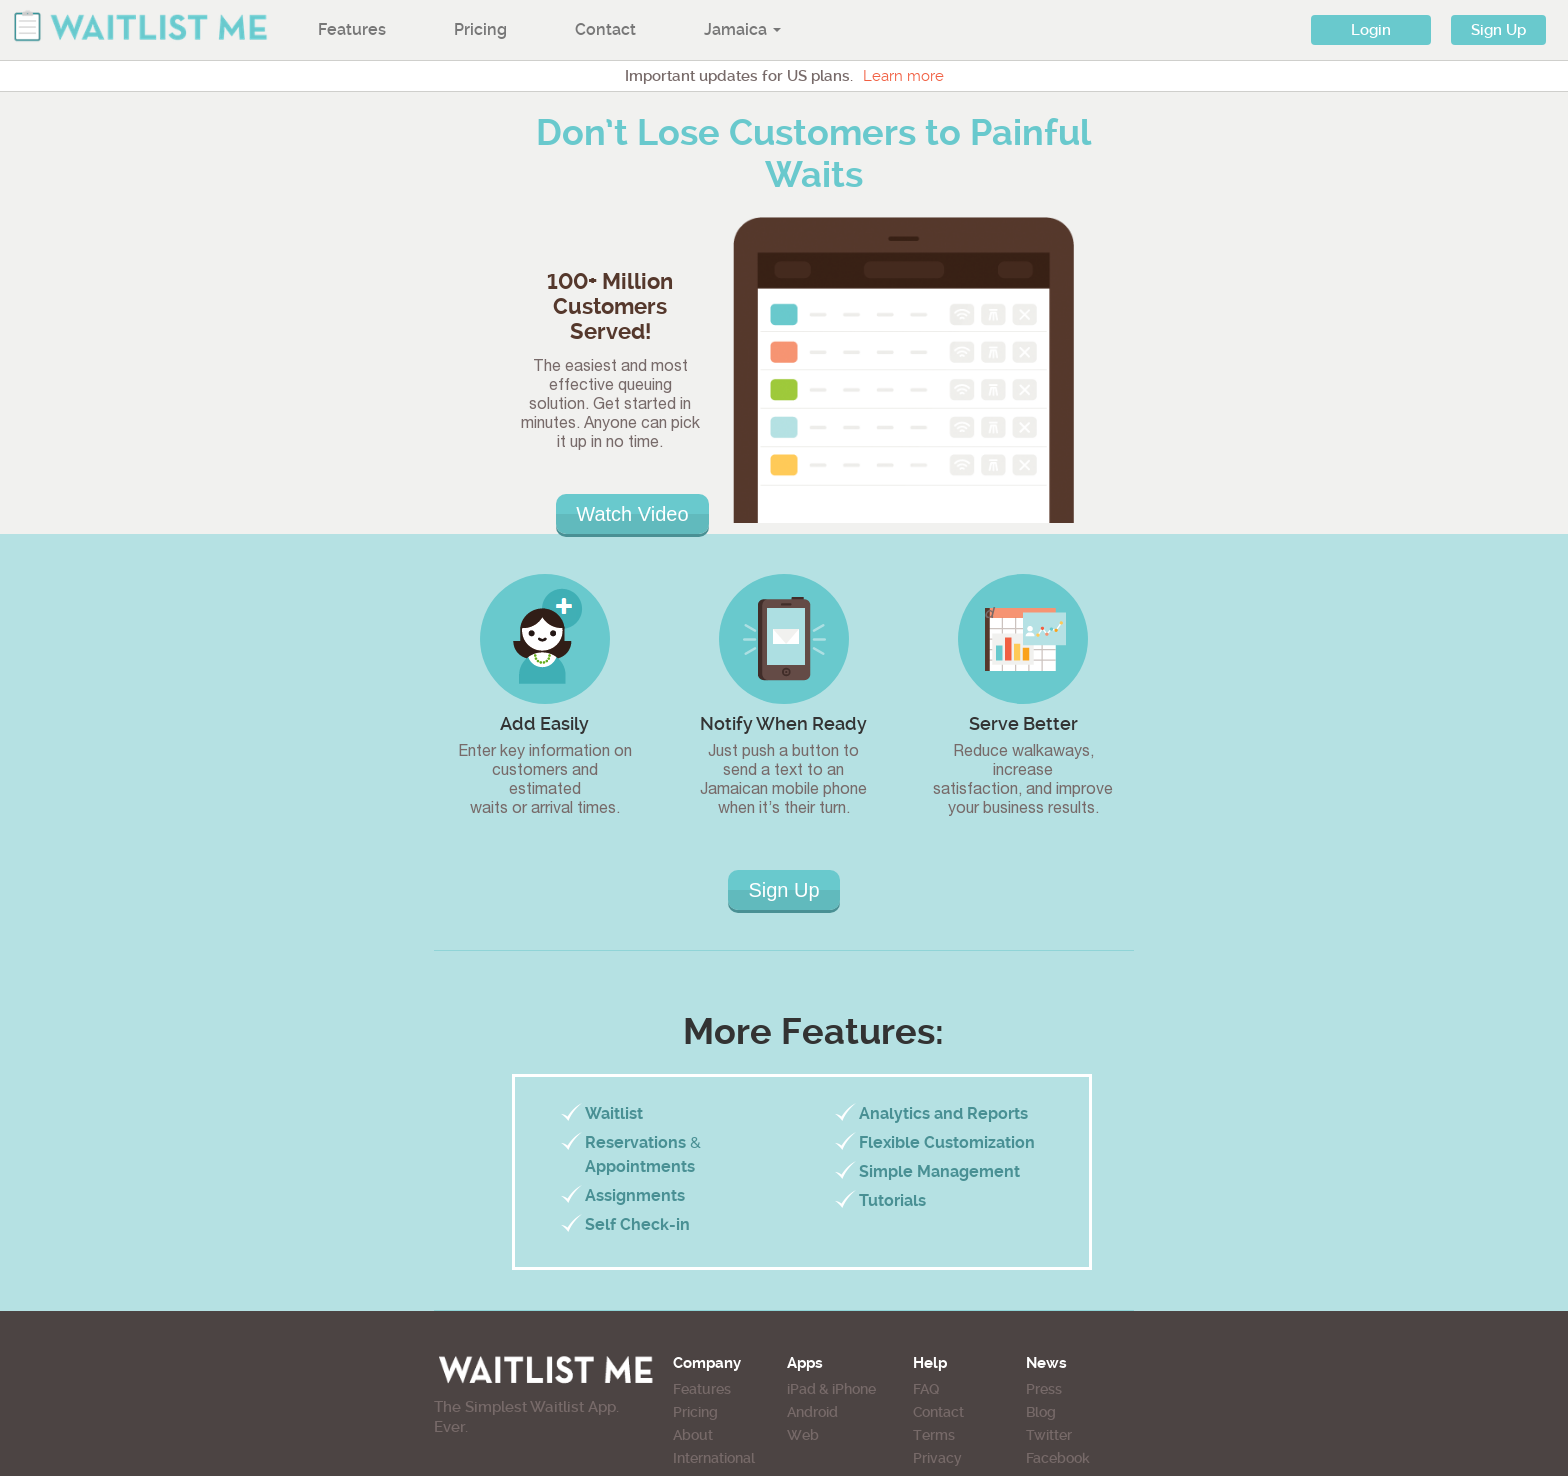 Image resolution: width=1568 pixels, height=1476 pixels. What do you see at coordinates (352, 29) in the screenshot?
I see `Features` at bounding box center [352, 29].